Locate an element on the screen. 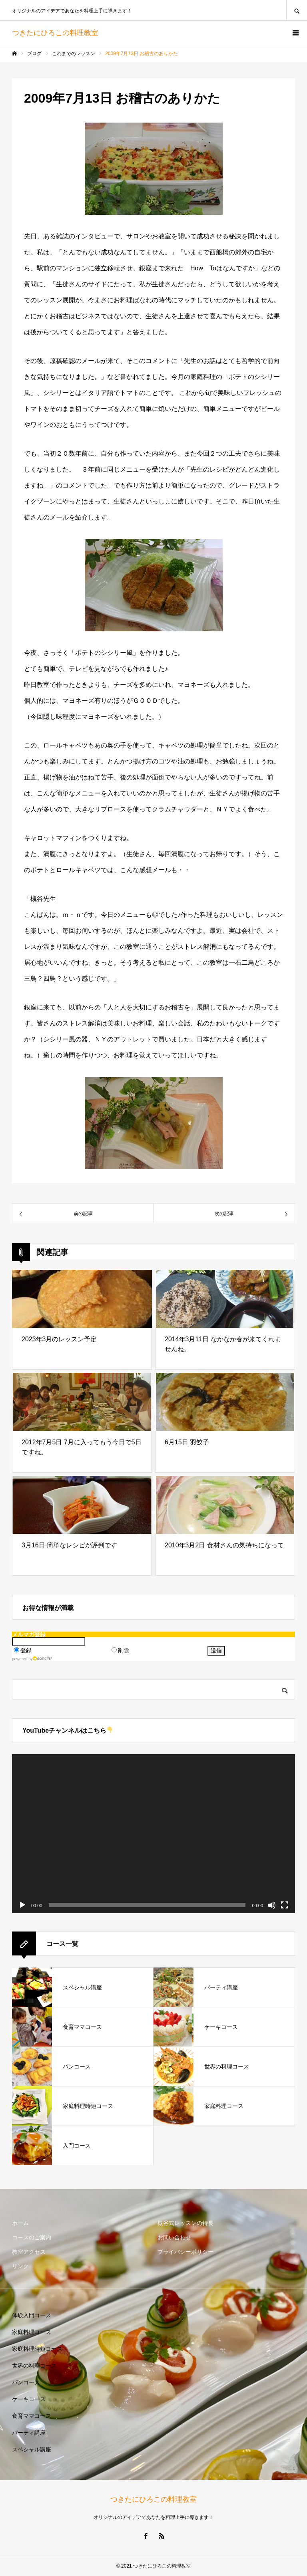 This screenshot has width=307, height=2576. [application] is located at coordinates (153, 1833).